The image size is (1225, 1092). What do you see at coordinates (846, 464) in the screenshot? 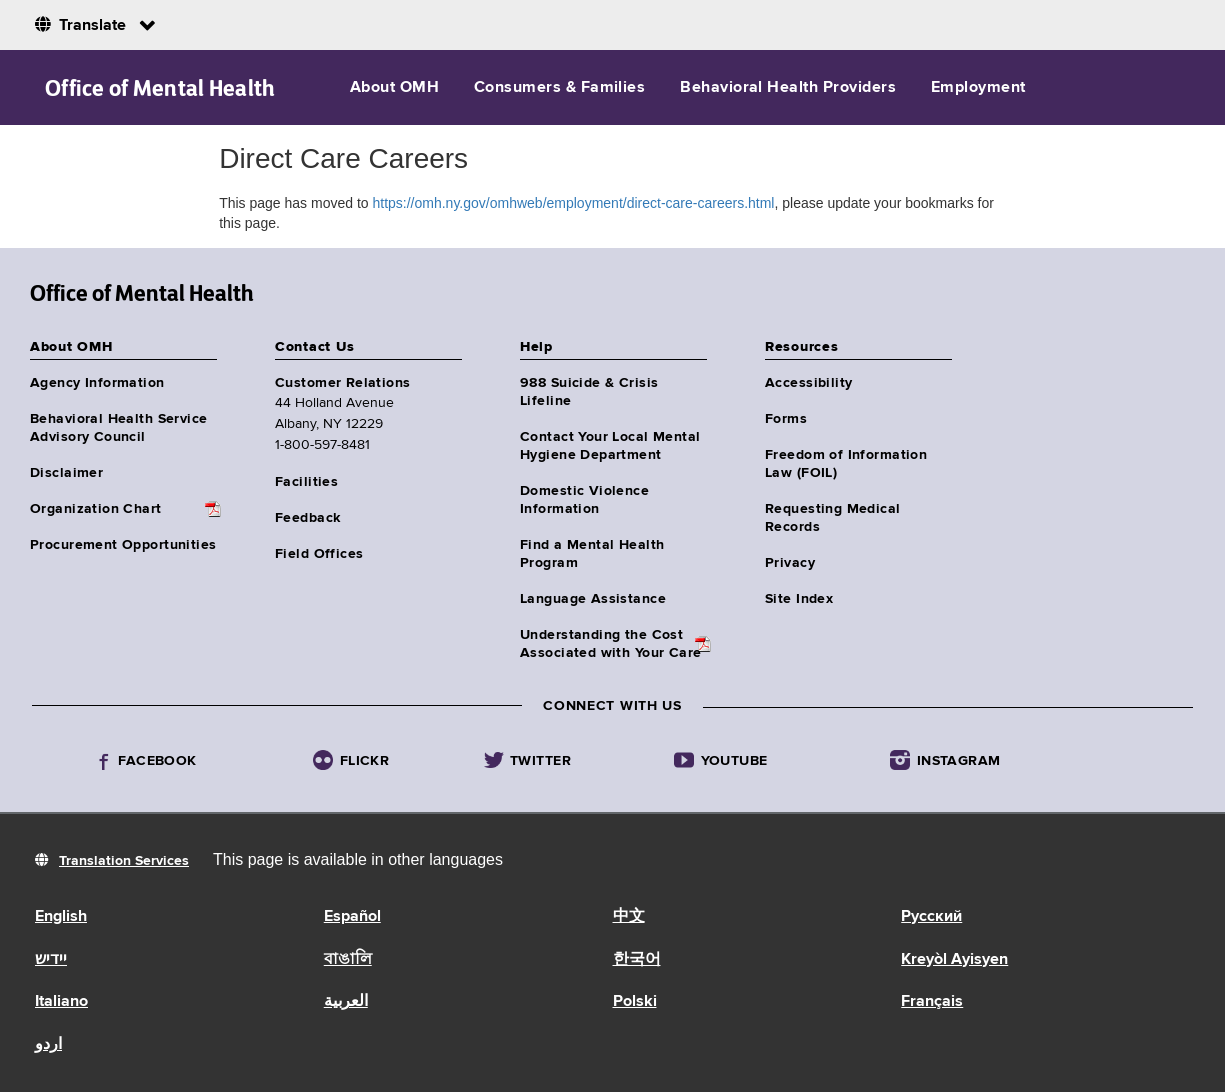
I see `Freedom of Information Law (FOIL)` at bounding box center [846, 464].